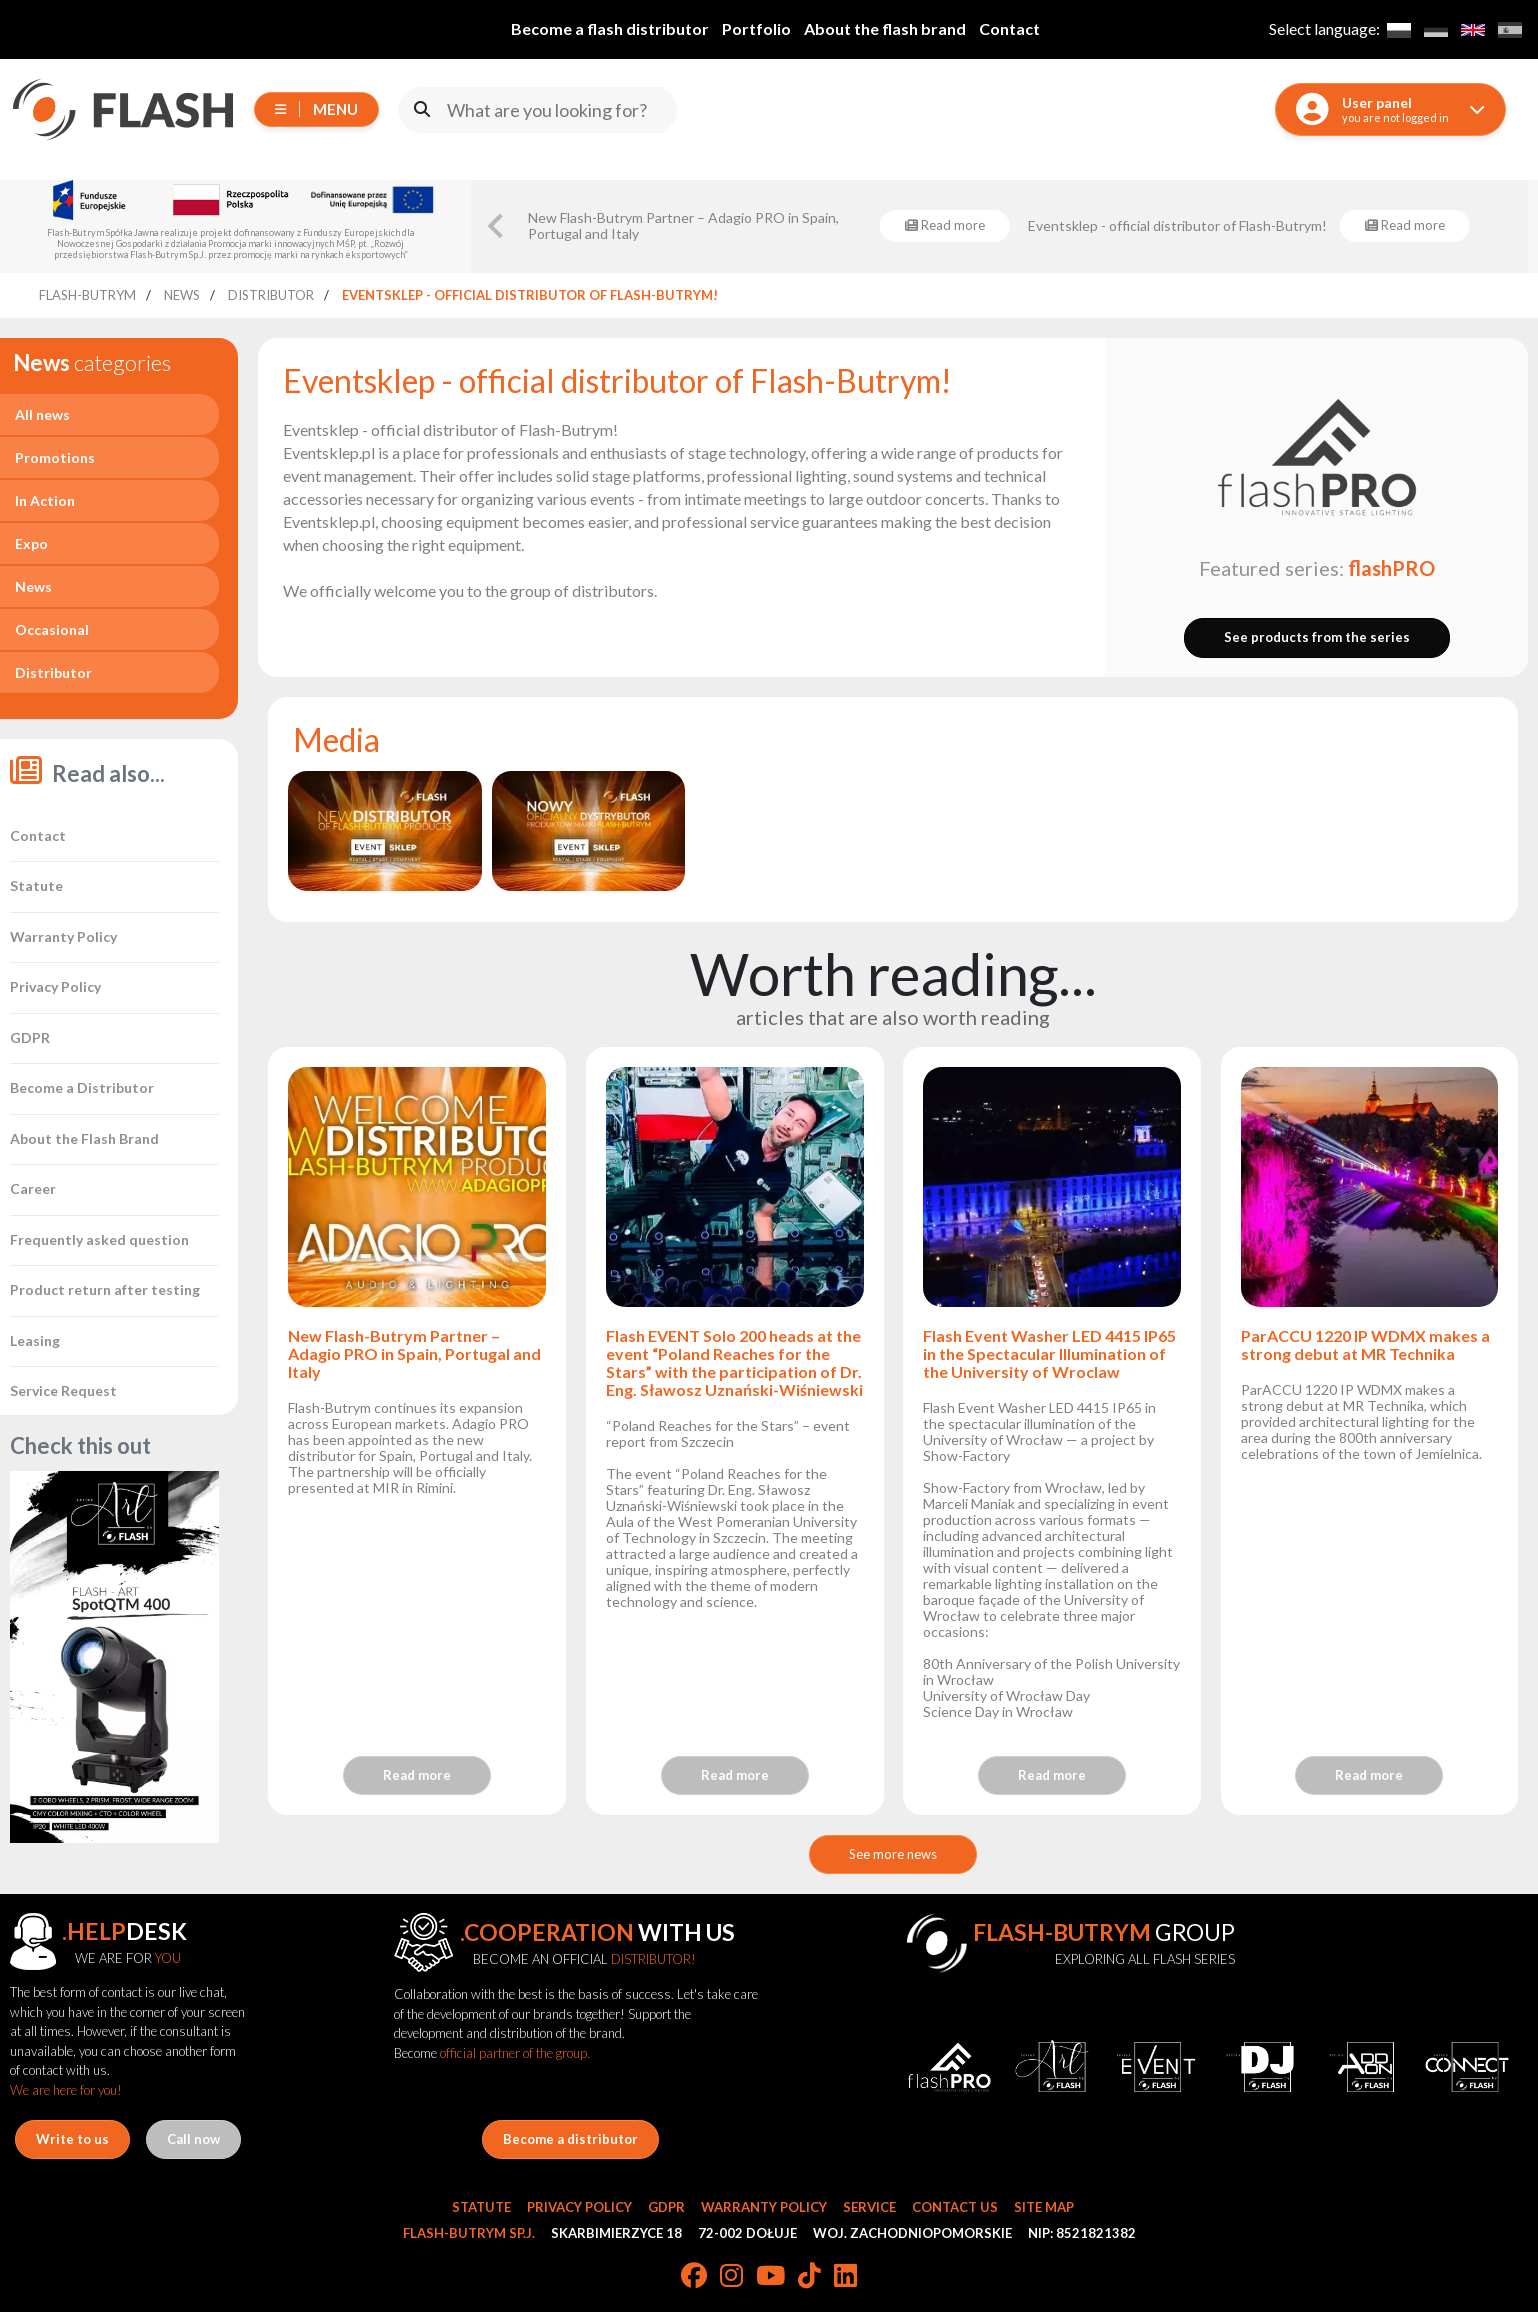 The height and width of the screenshot is (2312, 1538). I want to click on GDPR, so click(30, 1037).